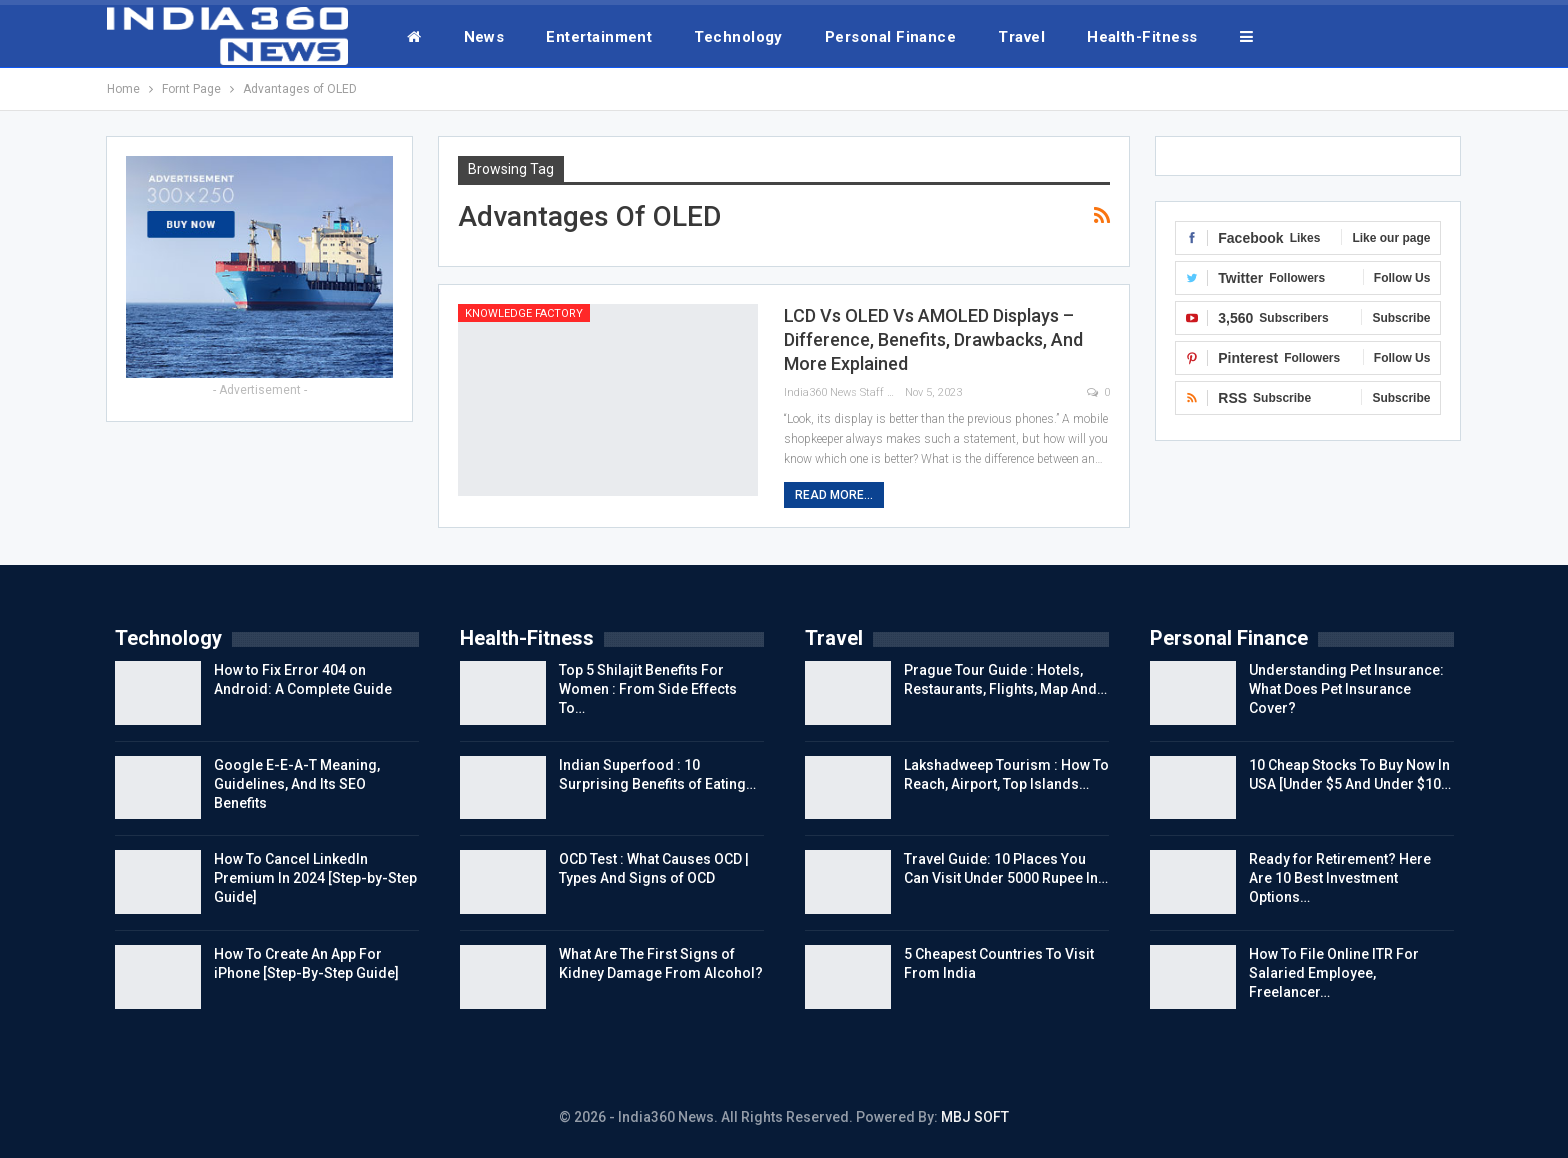  I want to click on Understanding Pet Insurance: What Does Pet Insurance Cover?, so click(1346, 689).